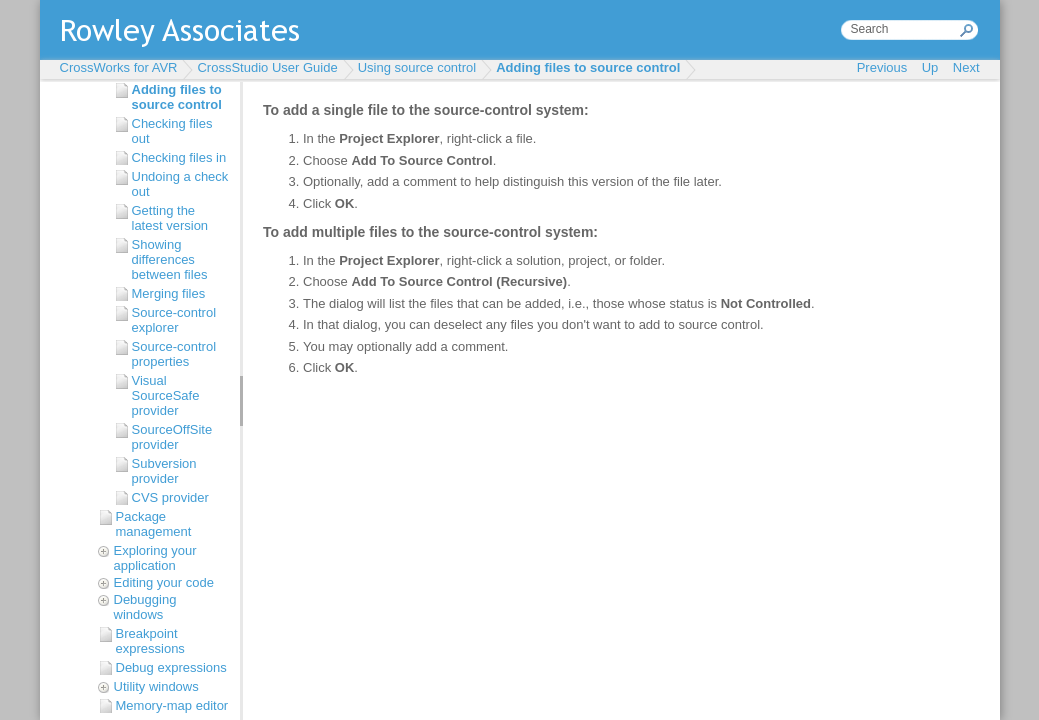 Image resolution: width=1039 pixels, height=720 pixels. What do you see at coordinates (267, 67) in the screenshot?
I see `CrossStudio User Guide` at bounding box center [267, 67].